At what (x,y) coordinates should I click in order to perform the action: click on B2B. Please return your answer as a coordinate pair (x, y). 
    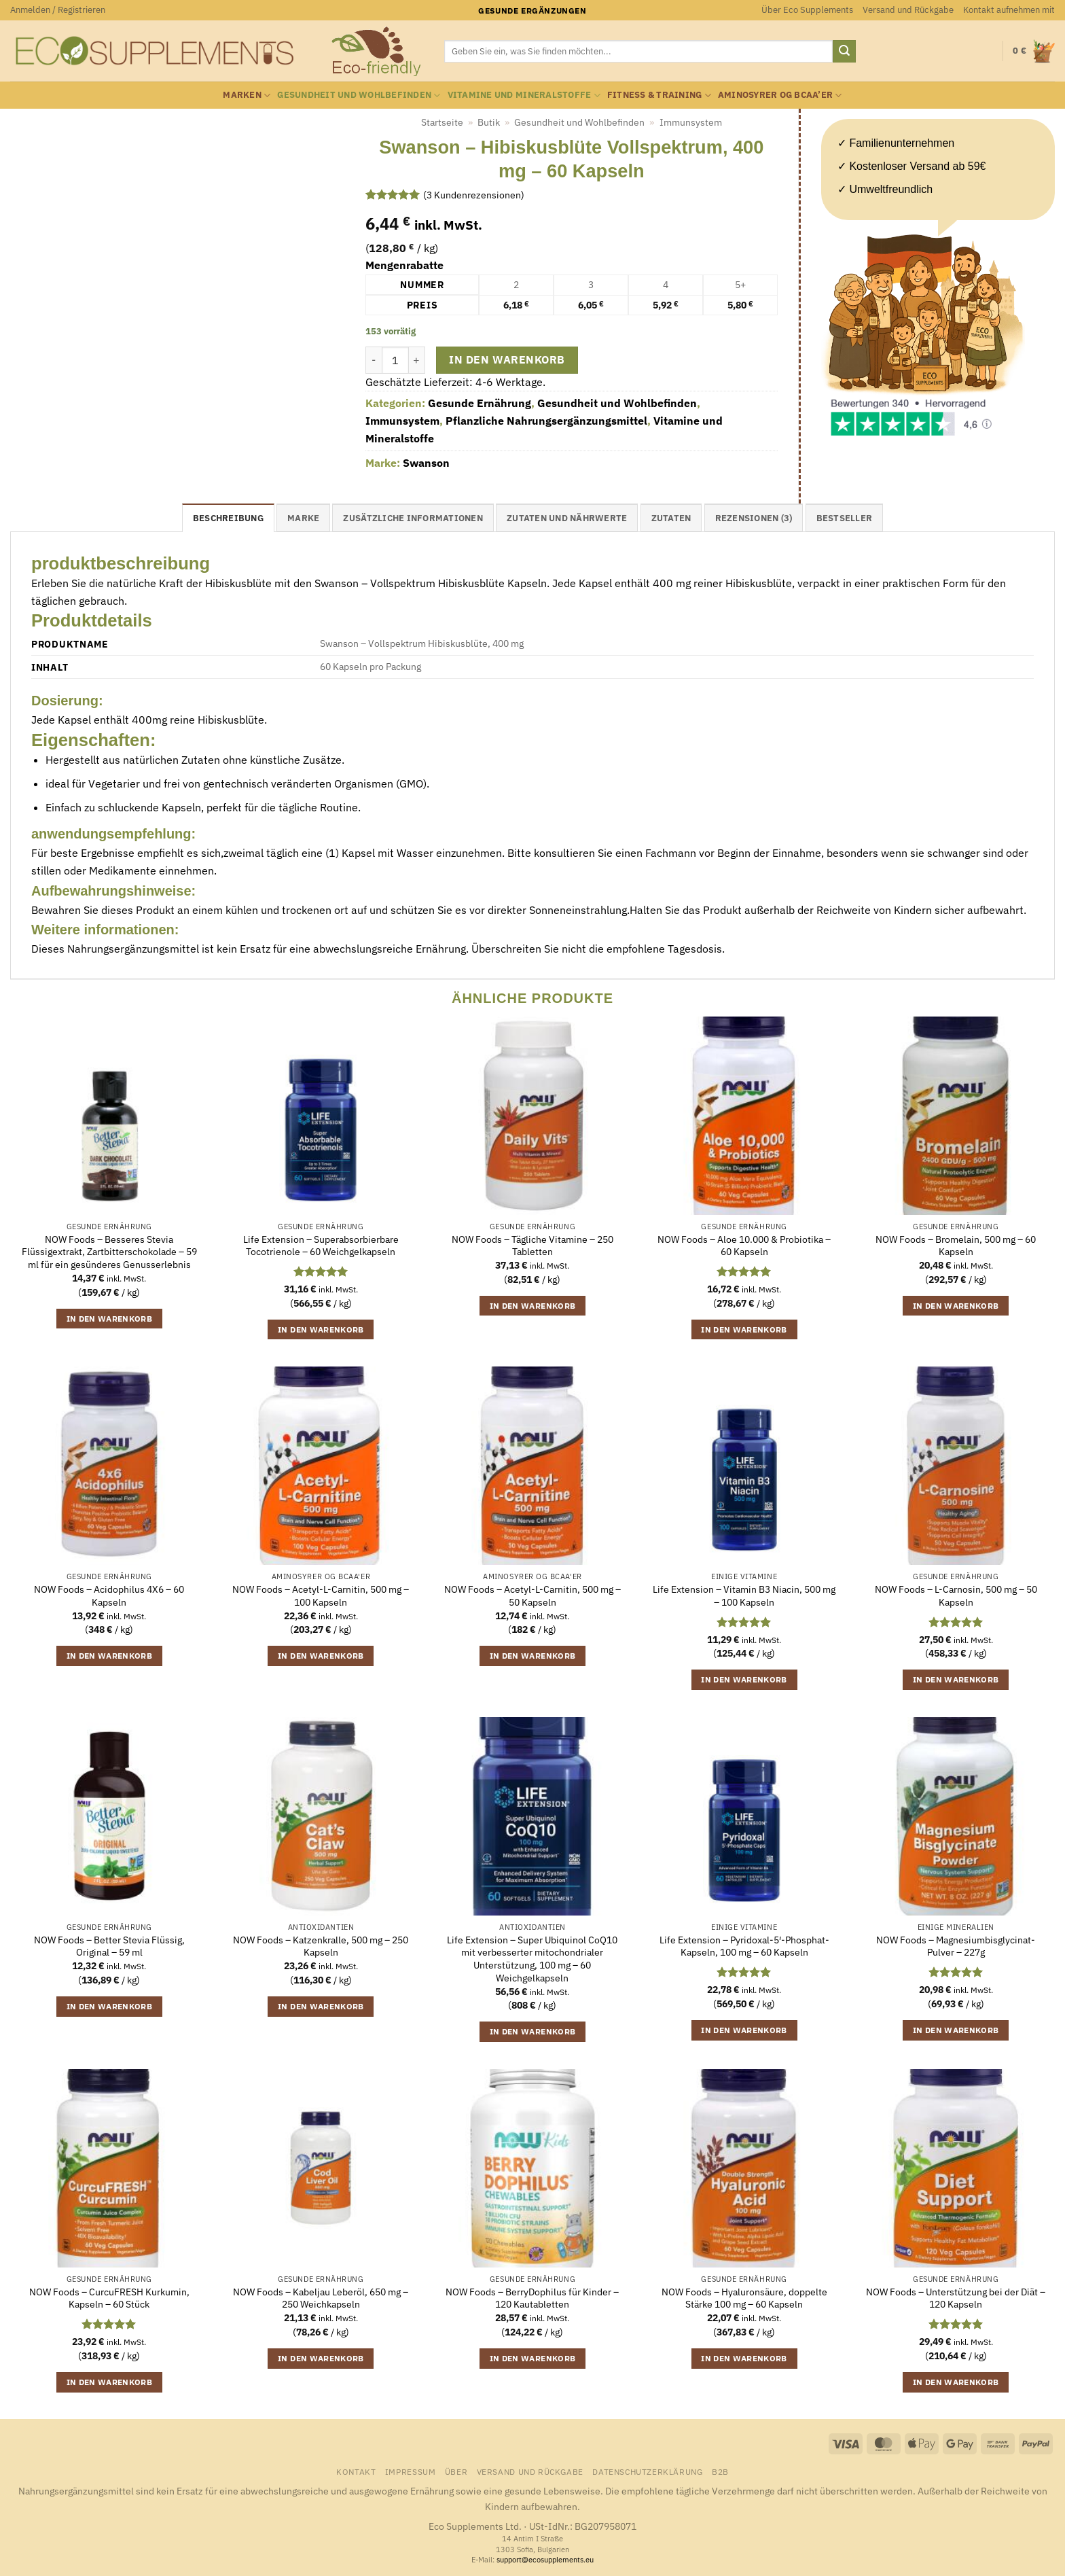
    Looking at the image, I should click on (720, 2471).